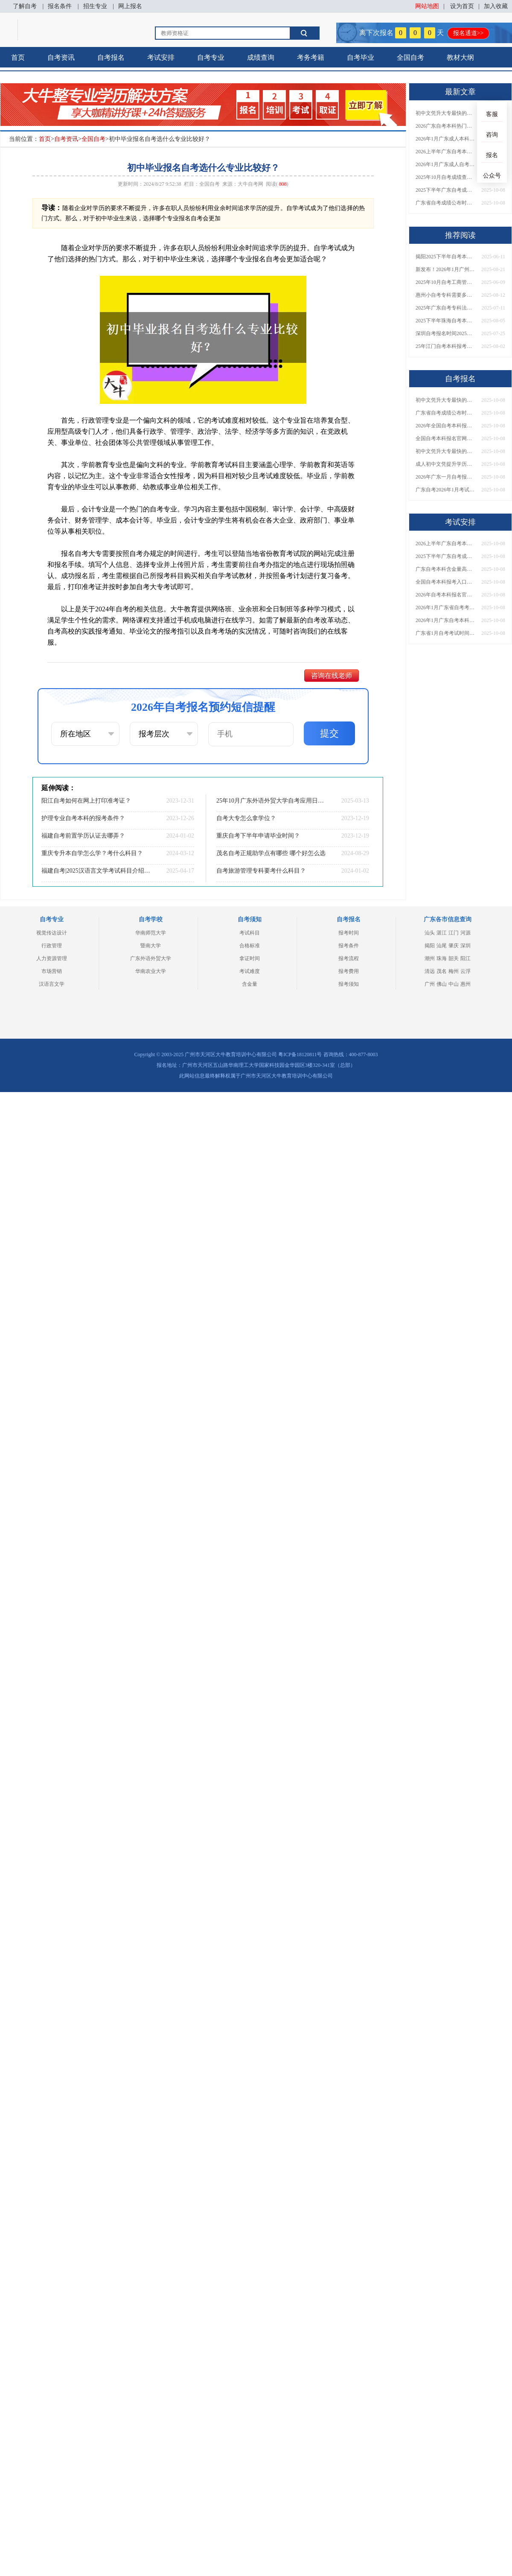 The width and height of the screenshot is (512, 2576). What do you see at coordinates (445, 321) in the screenshot?
I see `2025下半年珠海自考本科报考条件有哪些 学生能报名吗` at bounding box center [445, 321].